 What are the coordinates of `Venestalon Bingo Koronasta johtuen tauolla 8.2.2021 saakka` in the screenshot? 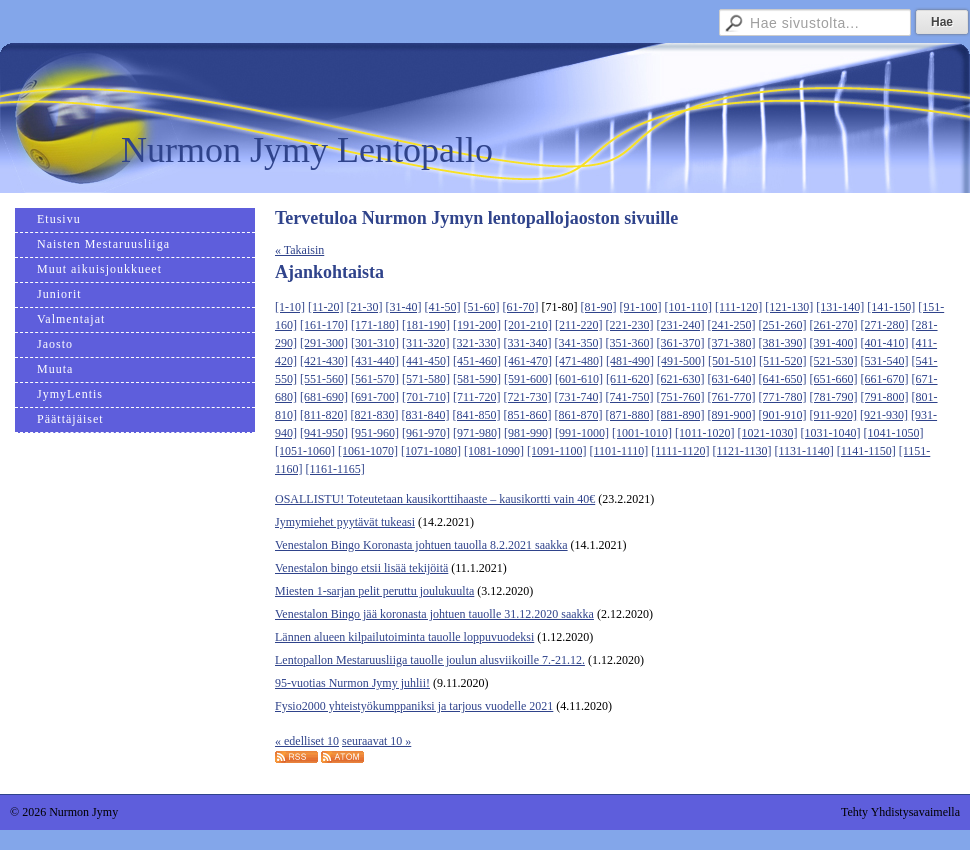 It's located at (421, 545).